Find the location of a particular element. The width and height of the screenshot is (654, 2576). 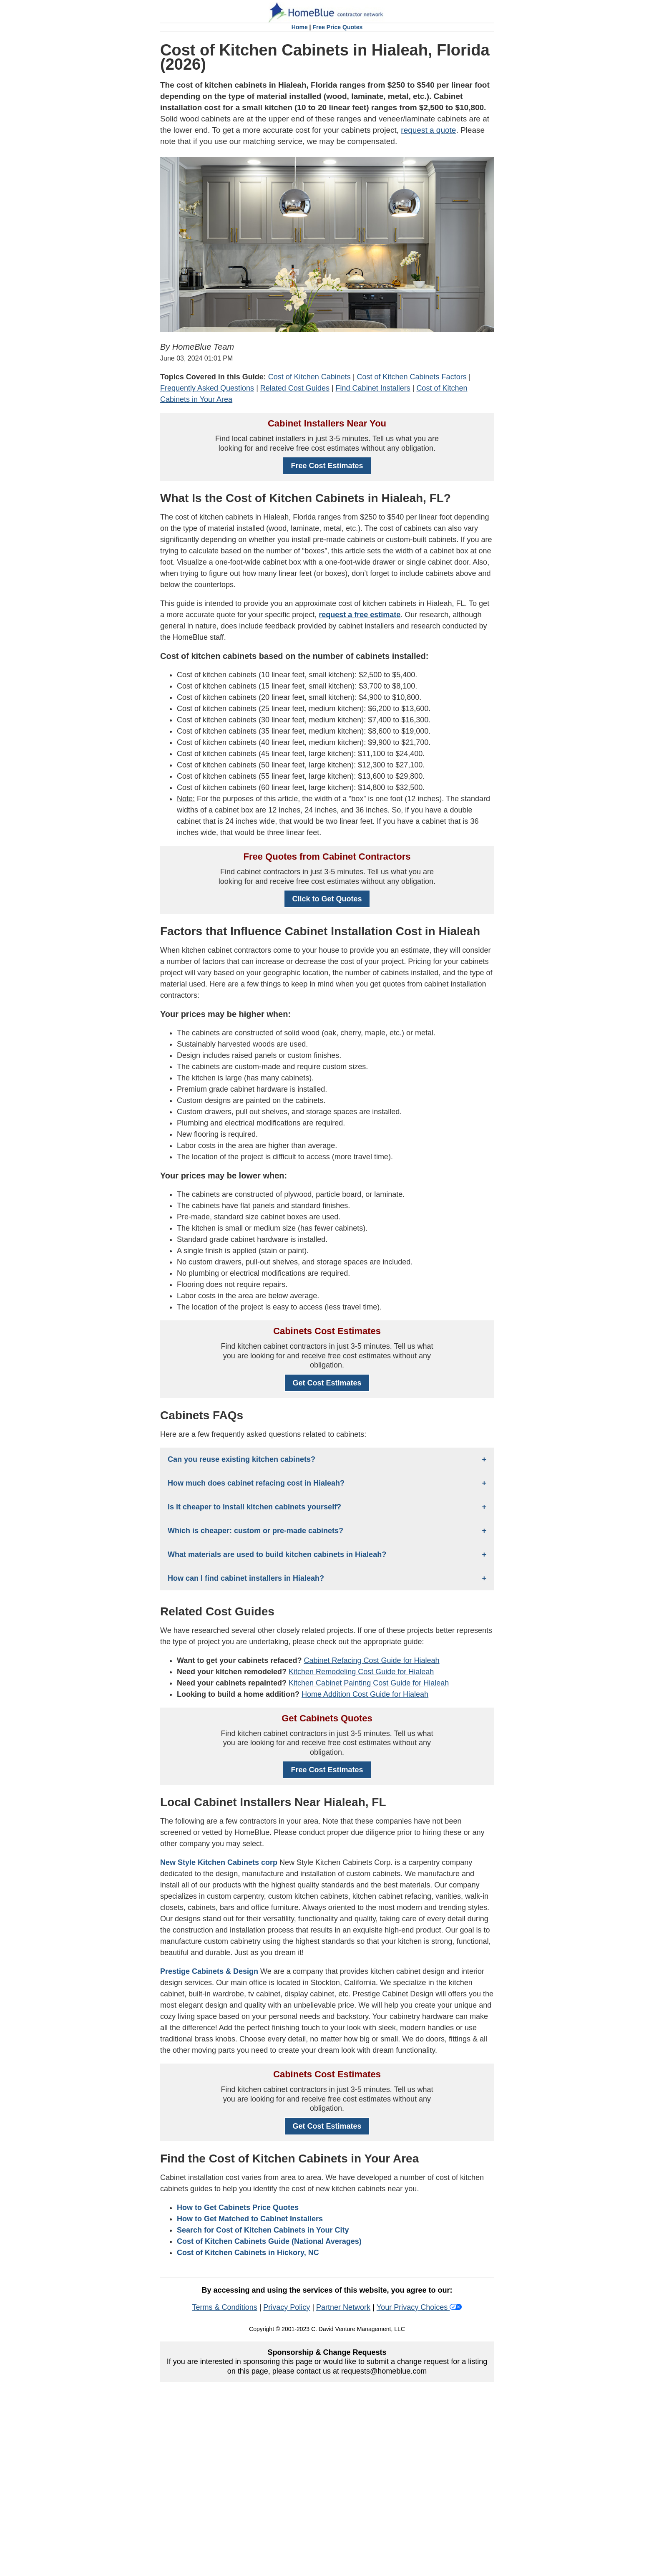

Frequently Asked Questions is located at coordinates (207, 388).